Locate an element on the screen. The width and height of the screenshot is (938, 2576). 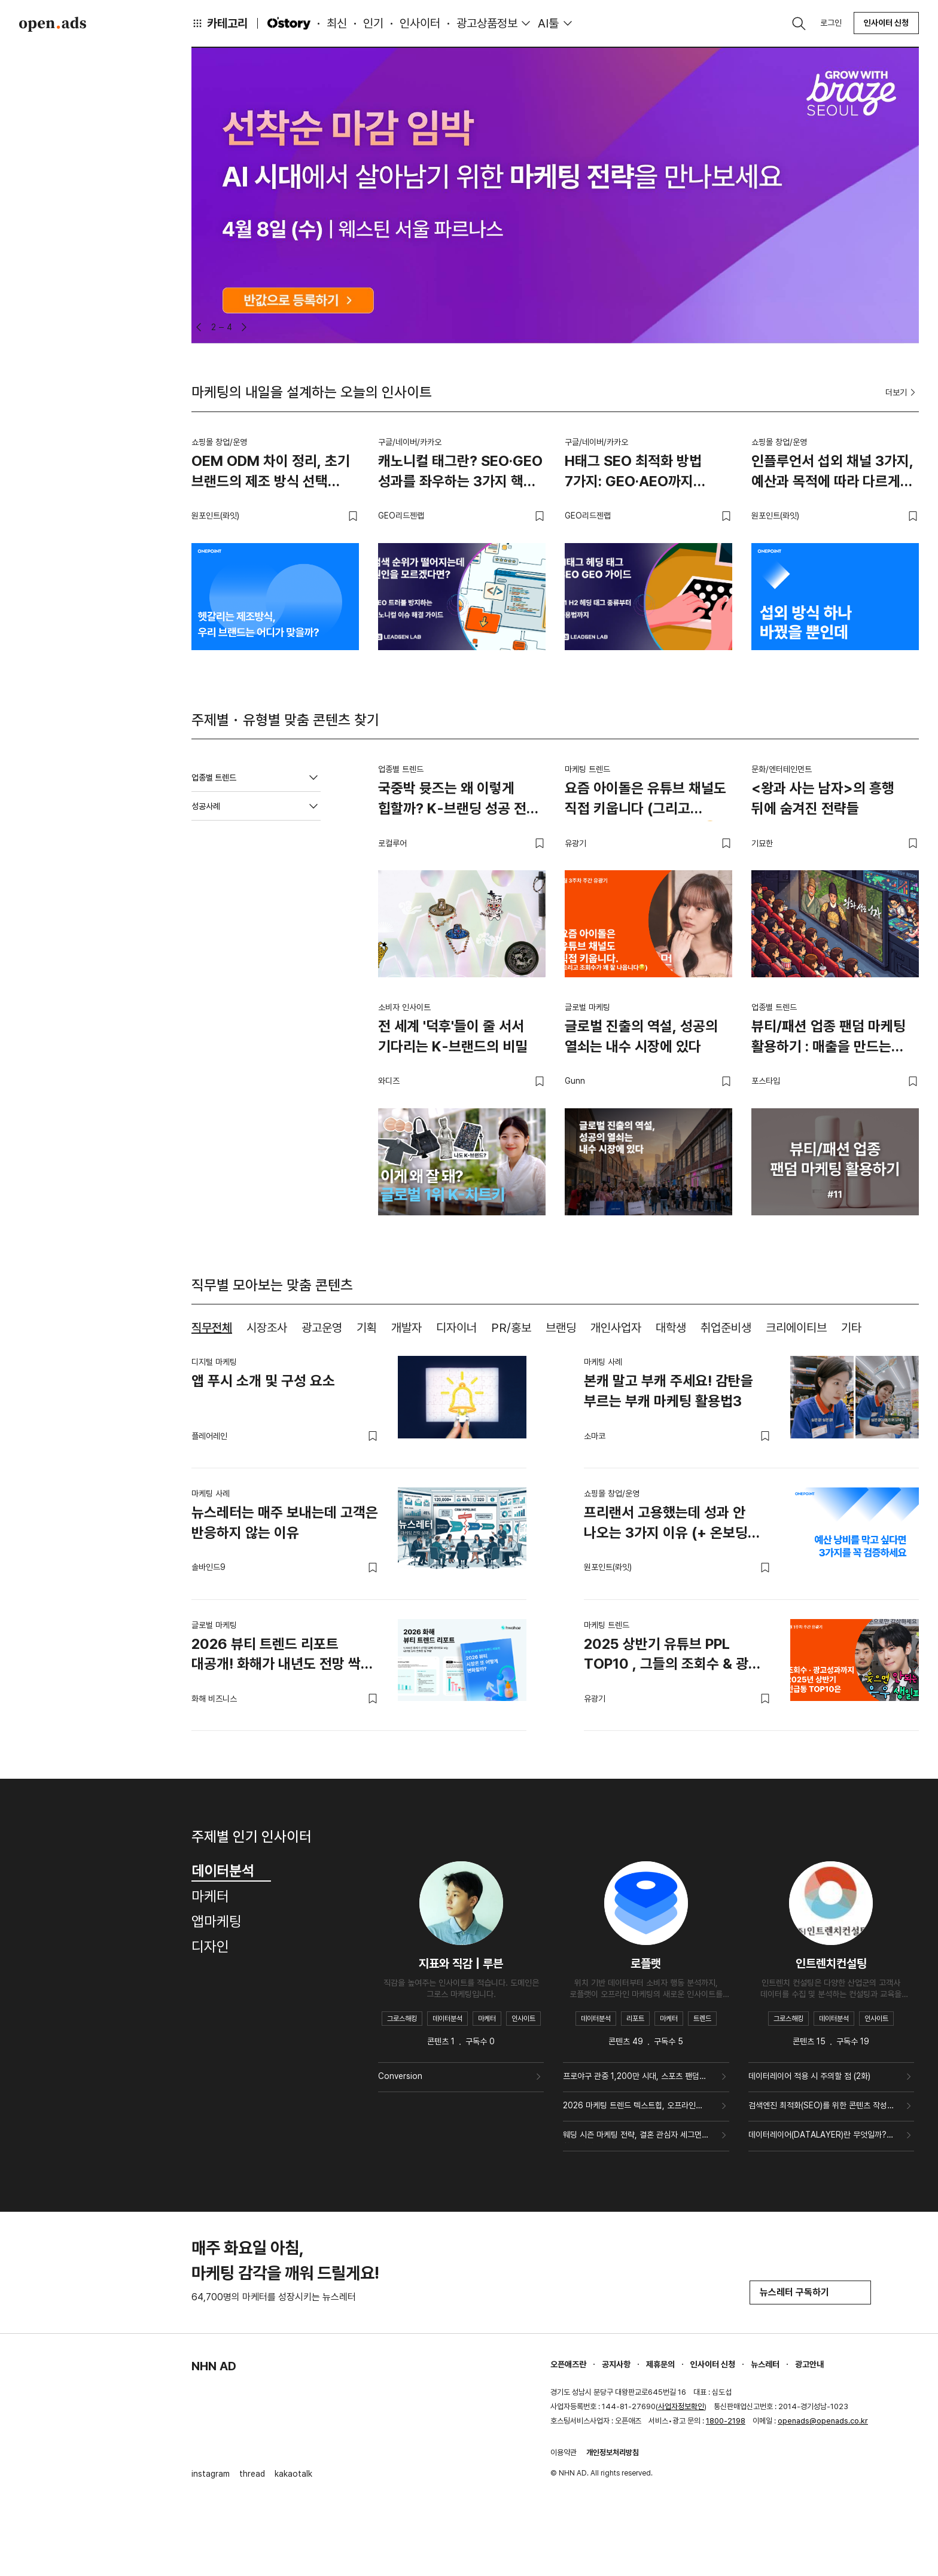
O'story is located at coordinates (288, 23).